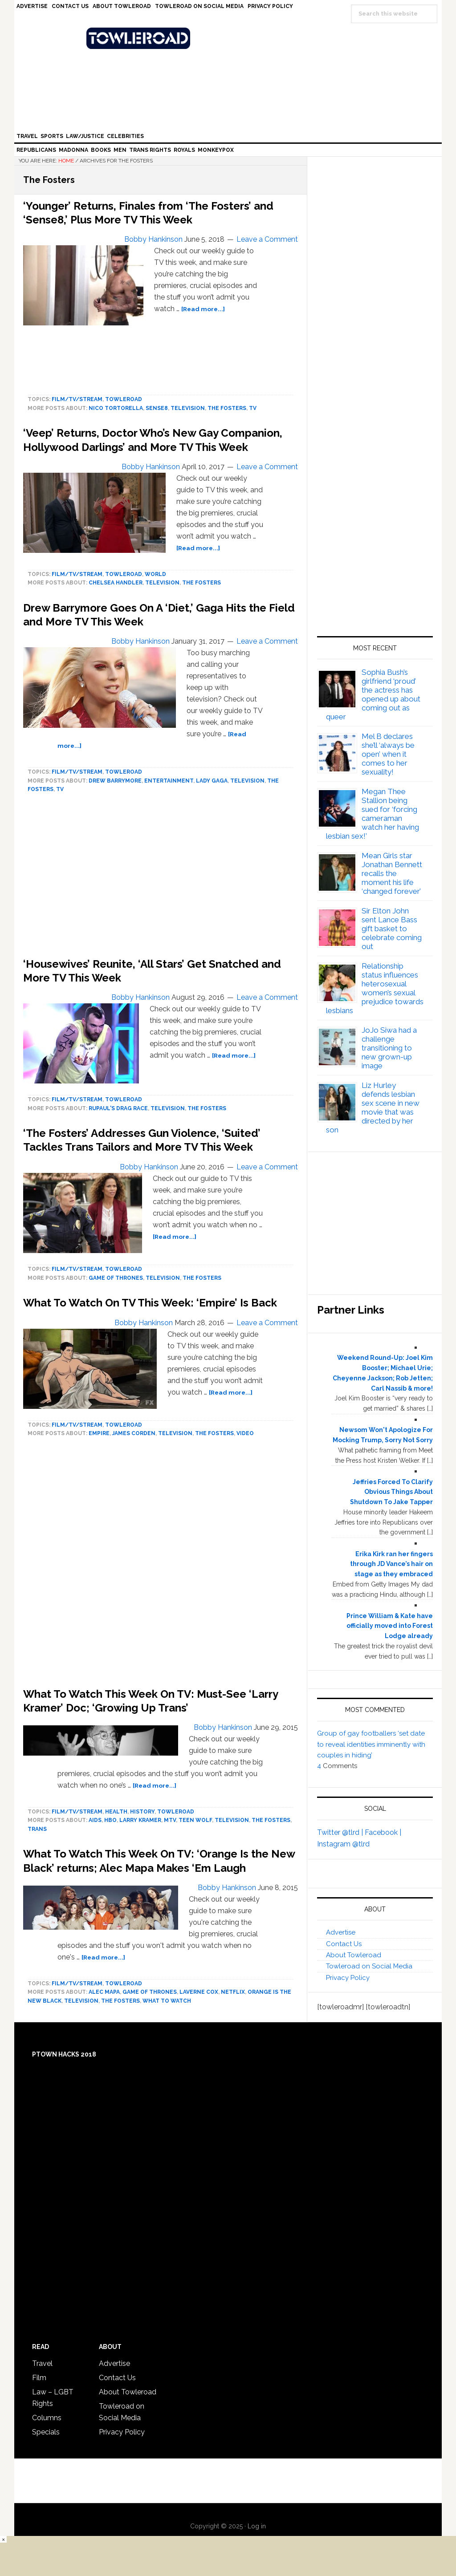  What do you see at coordinates (115, 781) in the screenshot?
I see `Drew Barrymore` at bounding box center [115, 781].